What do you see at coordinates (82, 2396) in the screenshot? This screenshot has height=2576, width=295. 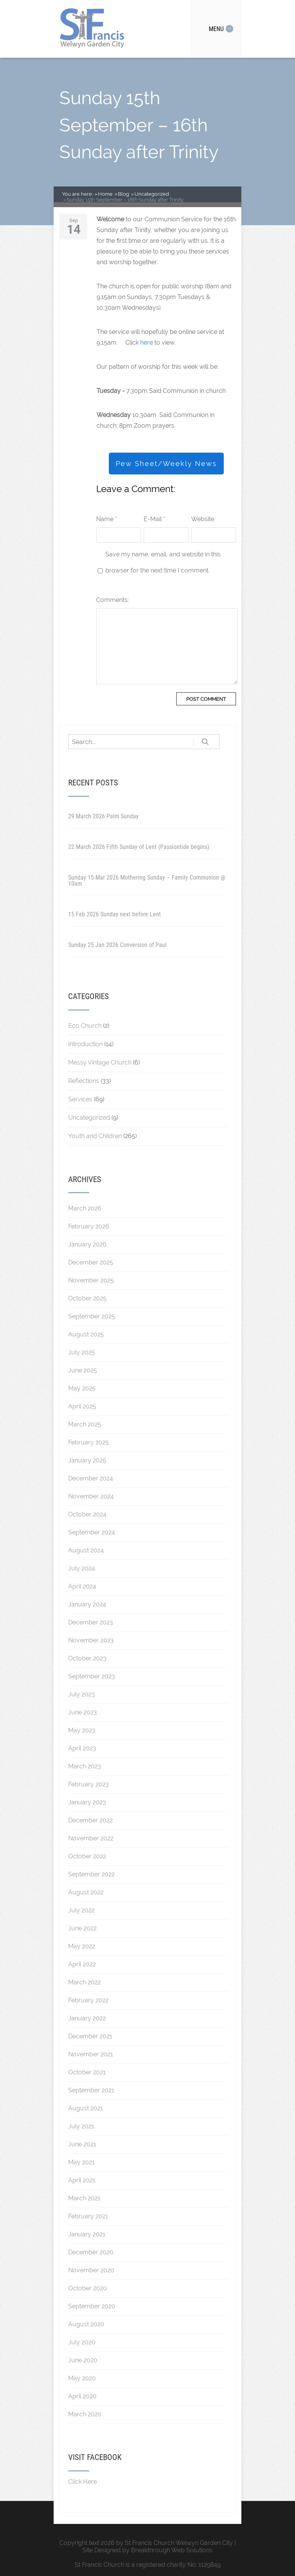 I see `April 2020` at bounding box center [82, 2396].